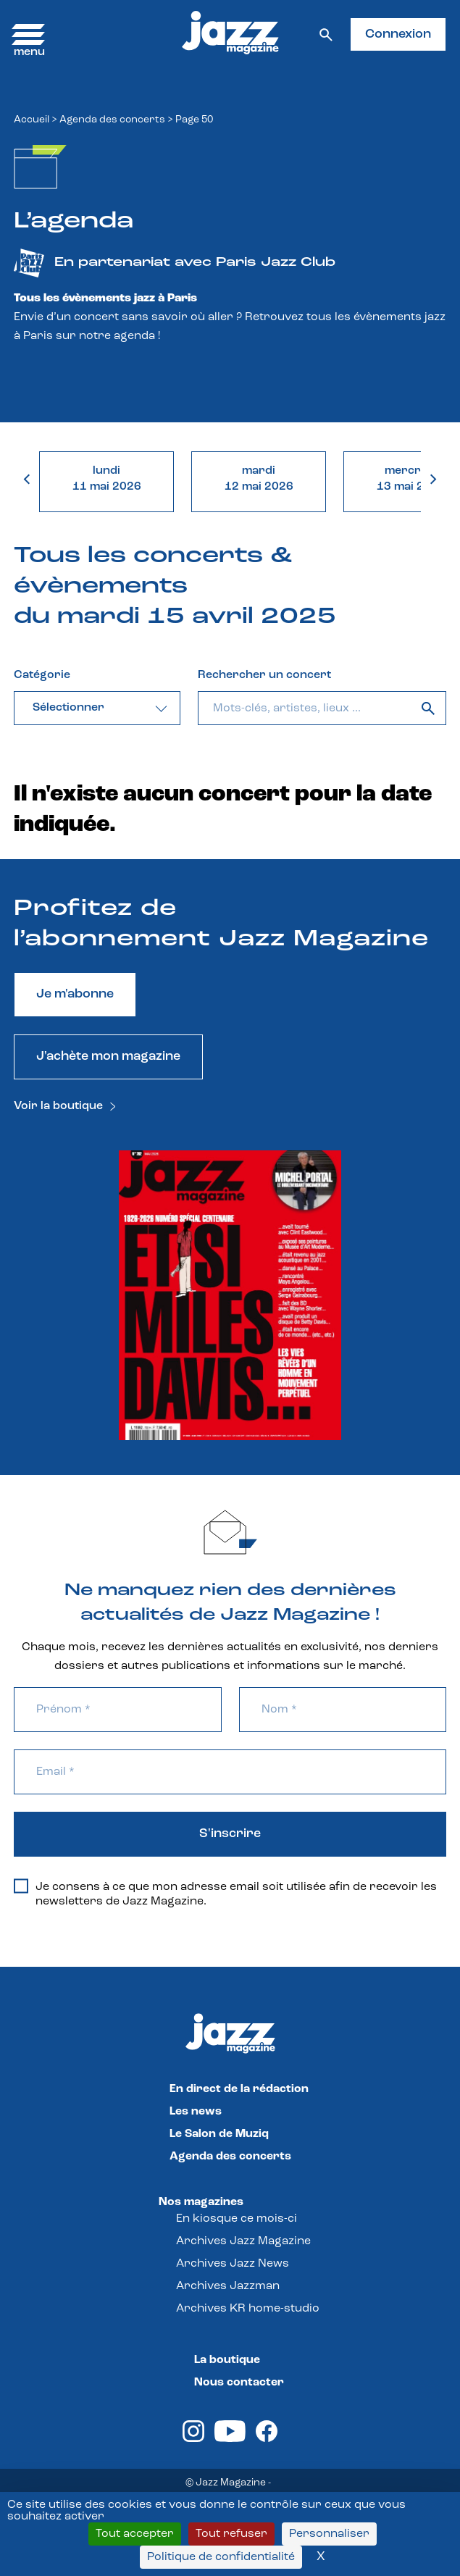 This screenshot has height=2576, width=460. I want to click on Accueil, so click(31, 119).